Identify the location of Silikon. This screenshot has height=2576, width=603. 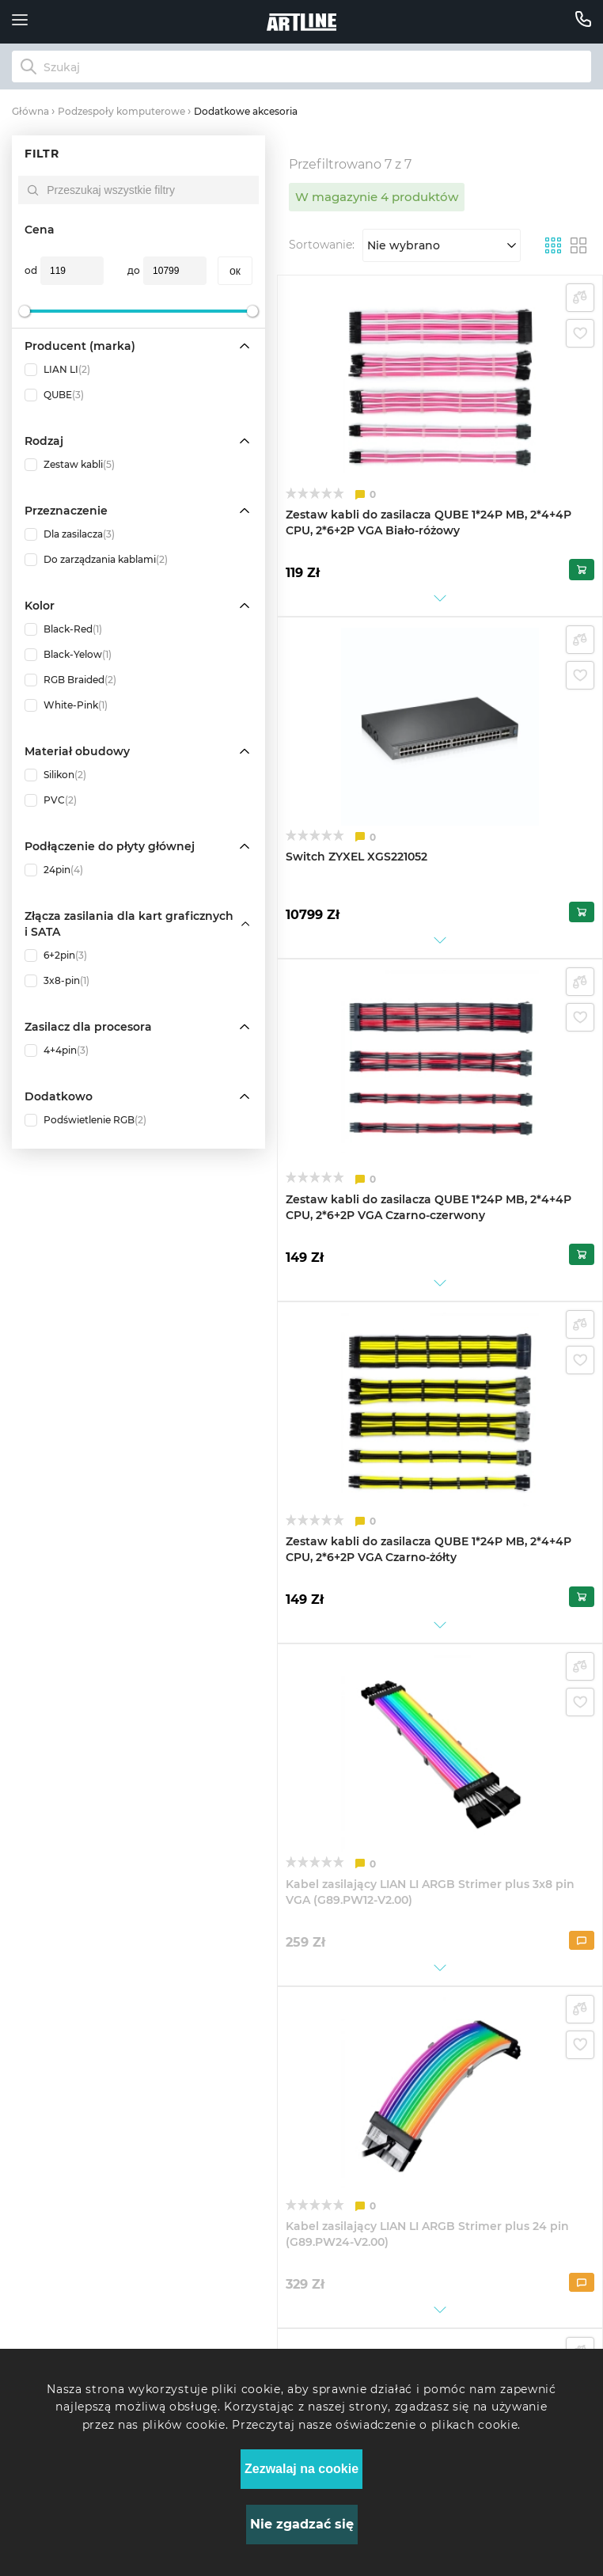
(55, 775).